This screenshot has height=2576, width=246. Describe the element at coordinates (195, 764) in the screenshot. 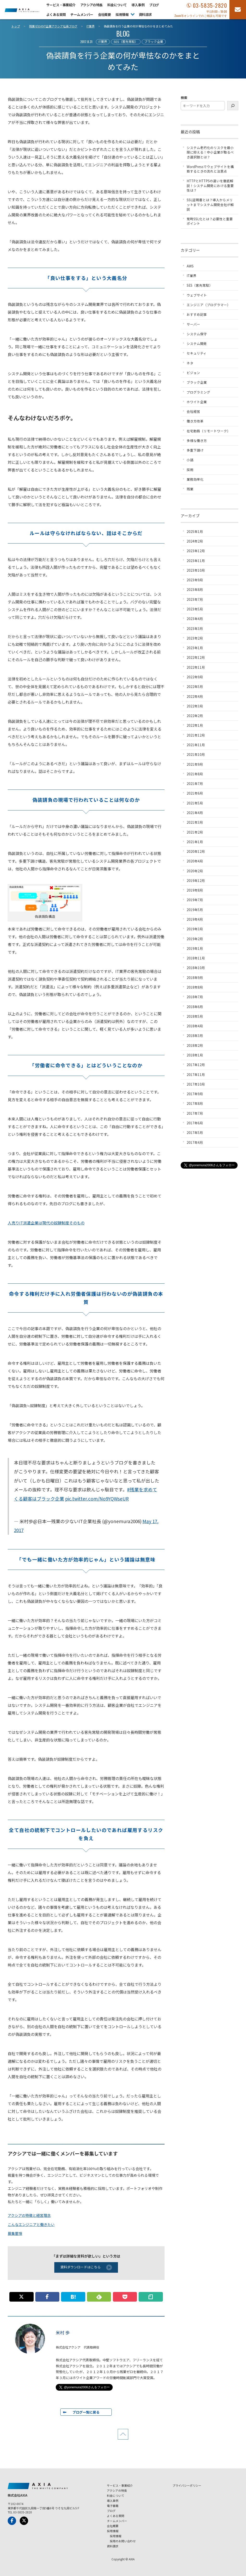

I see `2021年9月` at that location.